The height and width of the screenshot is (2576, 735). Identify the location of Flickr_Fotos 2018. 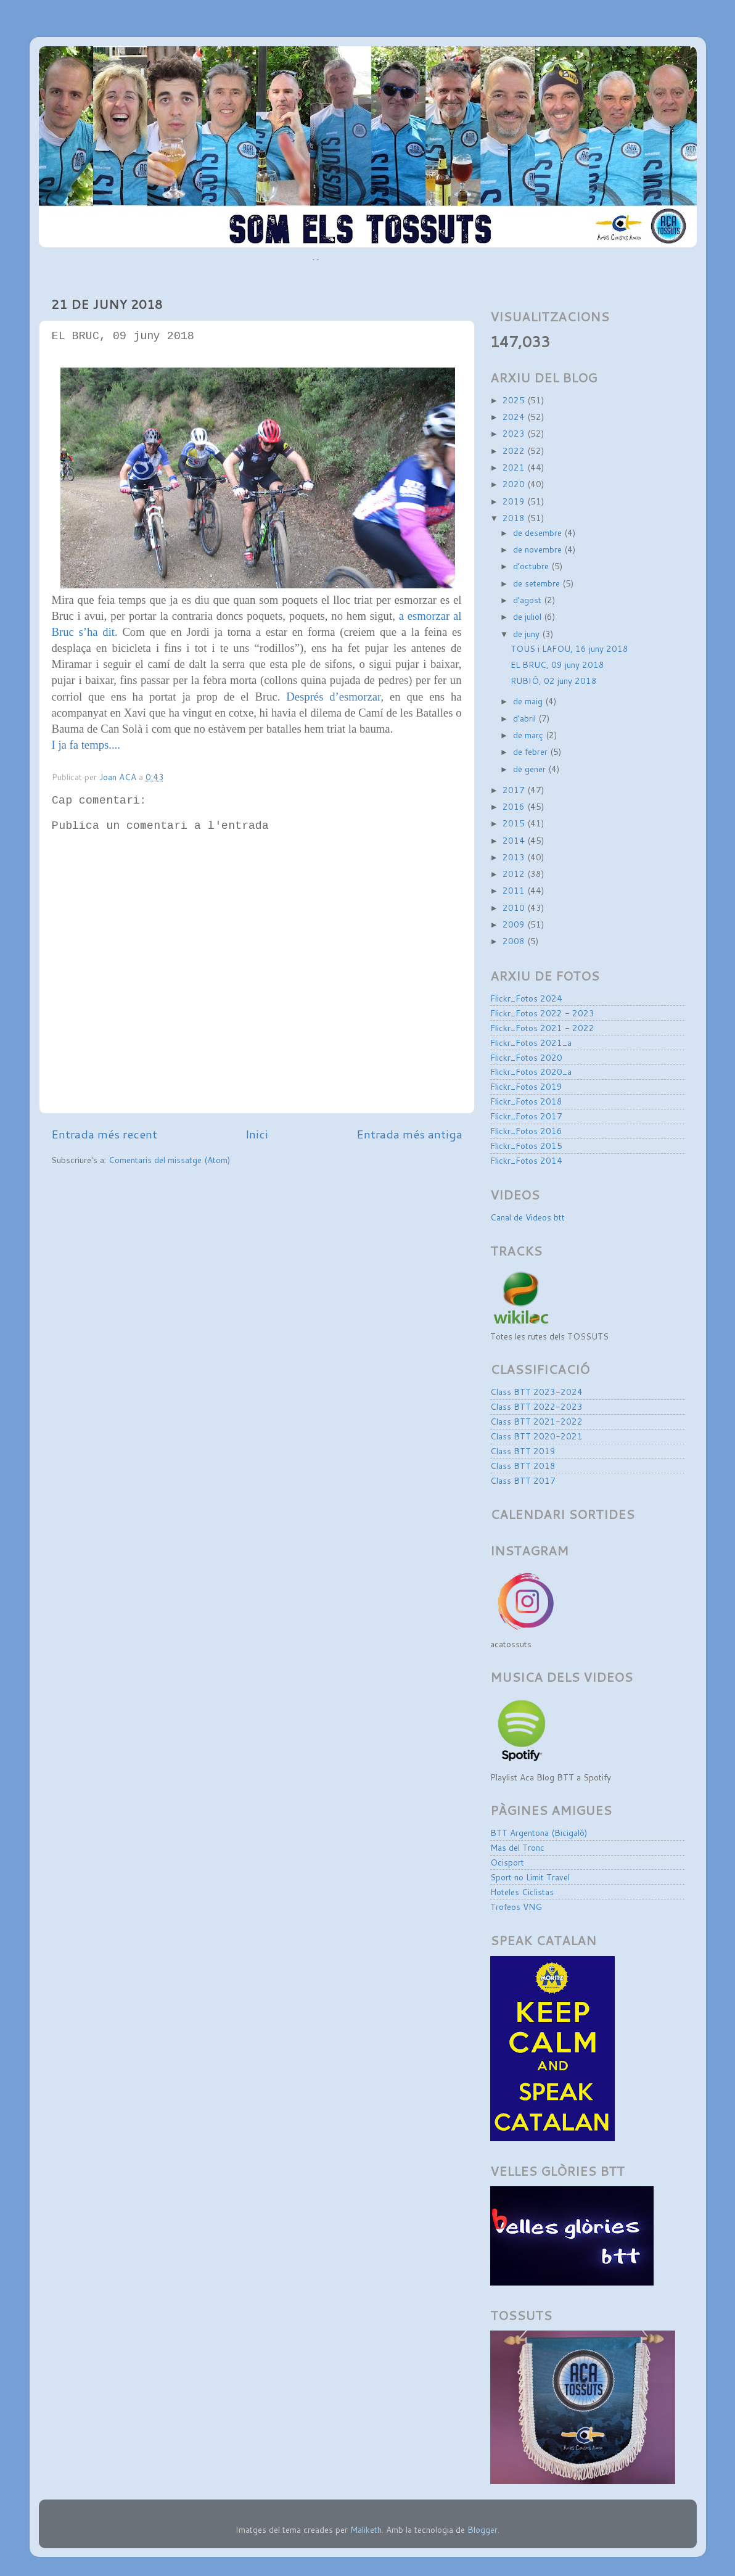
(526, 1101).